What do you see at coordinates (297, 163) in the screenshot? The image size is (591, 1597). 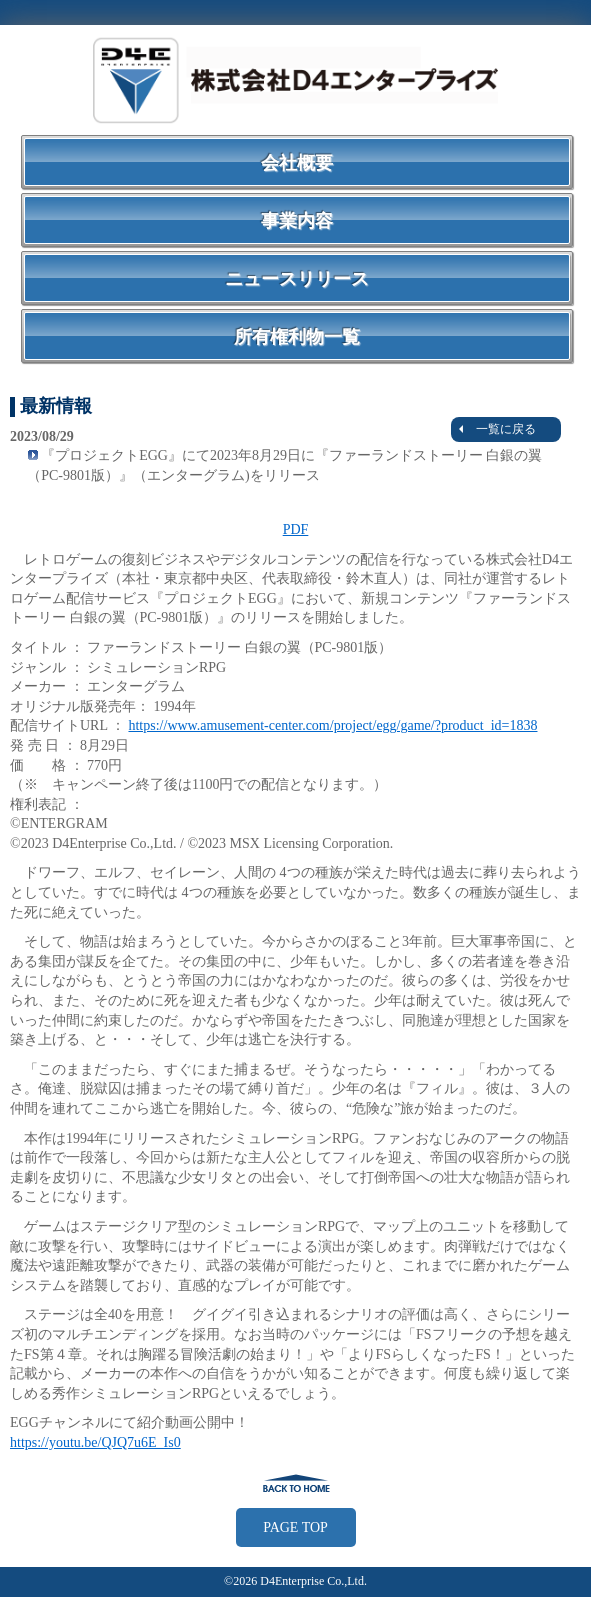 I see `会社概要` at bounding box center [297, 163].